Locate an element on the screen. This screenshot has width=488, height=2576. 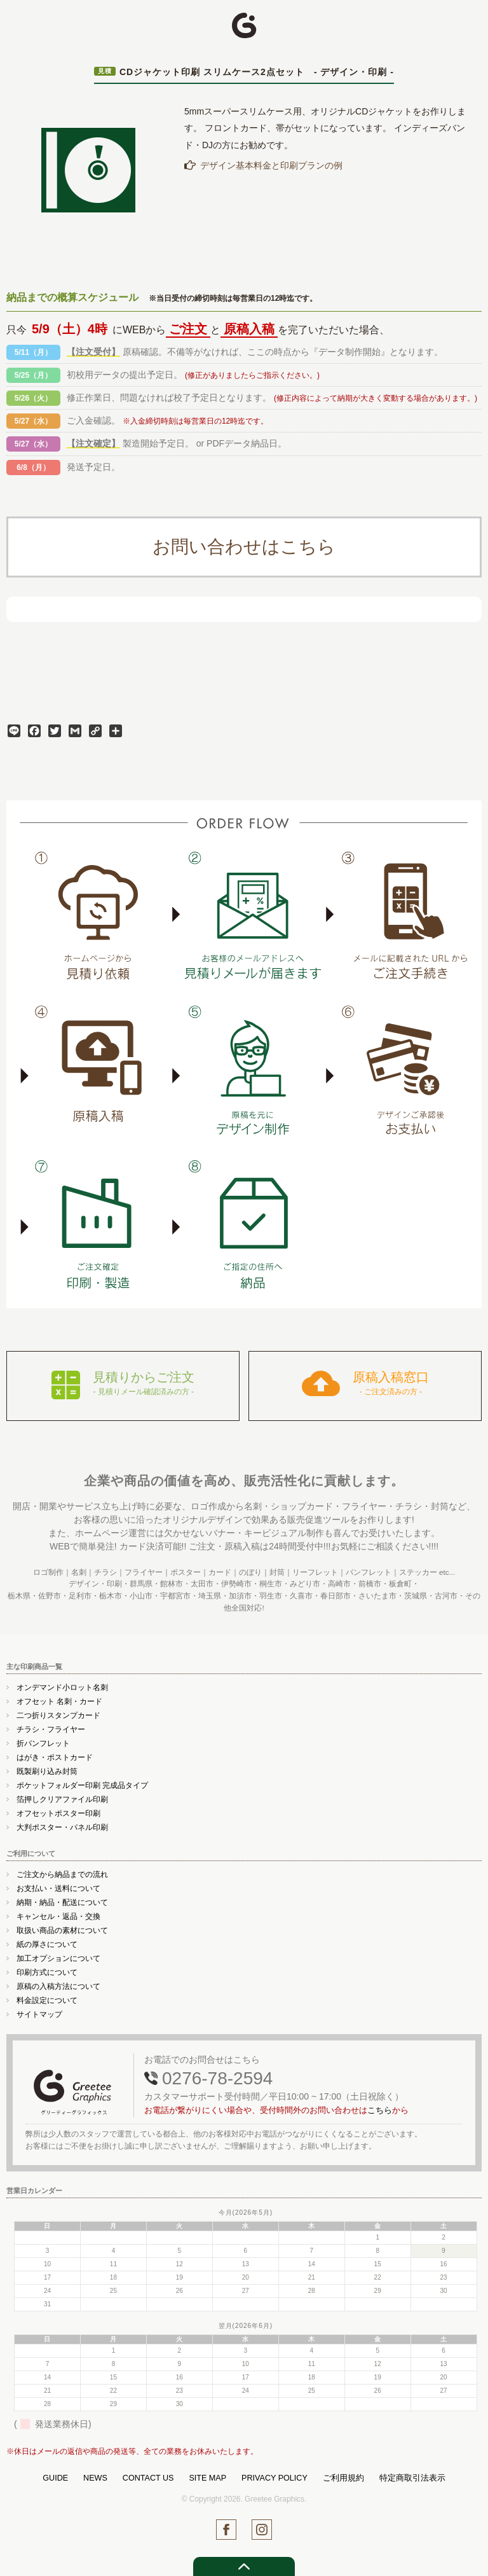
特定商取引法表示 is located at coordinates (412, 2478).